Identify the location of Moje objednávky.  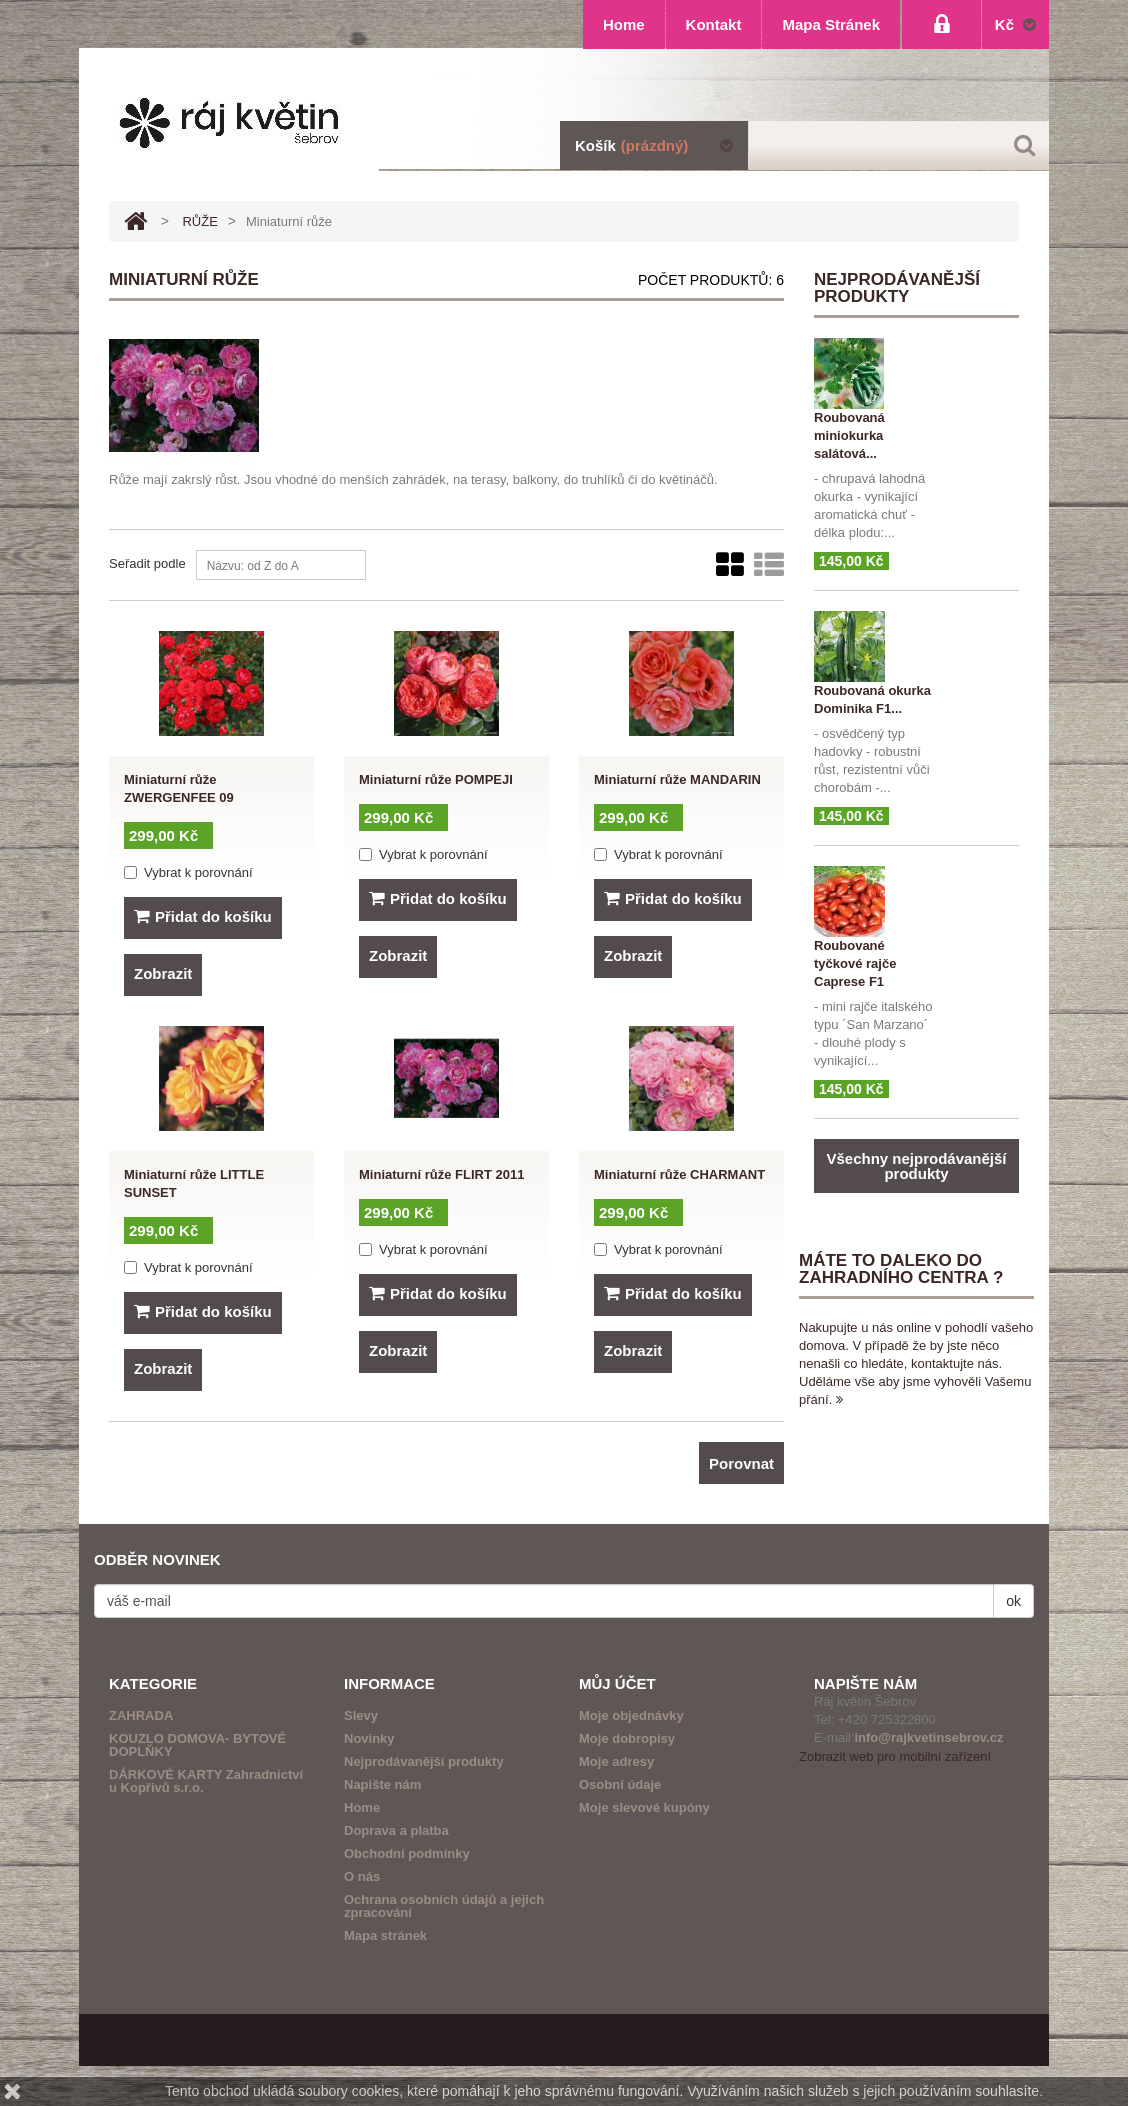
(631, 1715).